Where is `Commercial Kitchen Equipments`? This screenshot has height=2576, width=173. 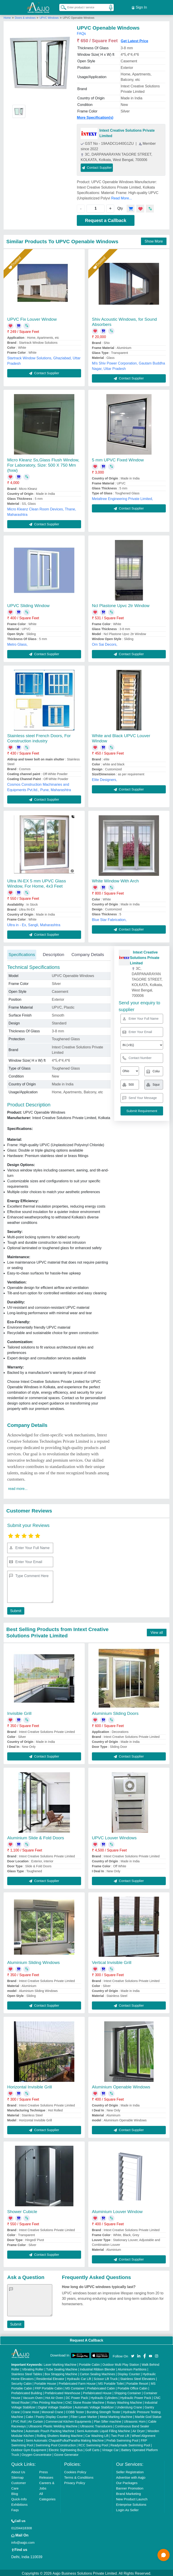
Commercial Kitchen Equipments is located at coordinates (68, 2420).